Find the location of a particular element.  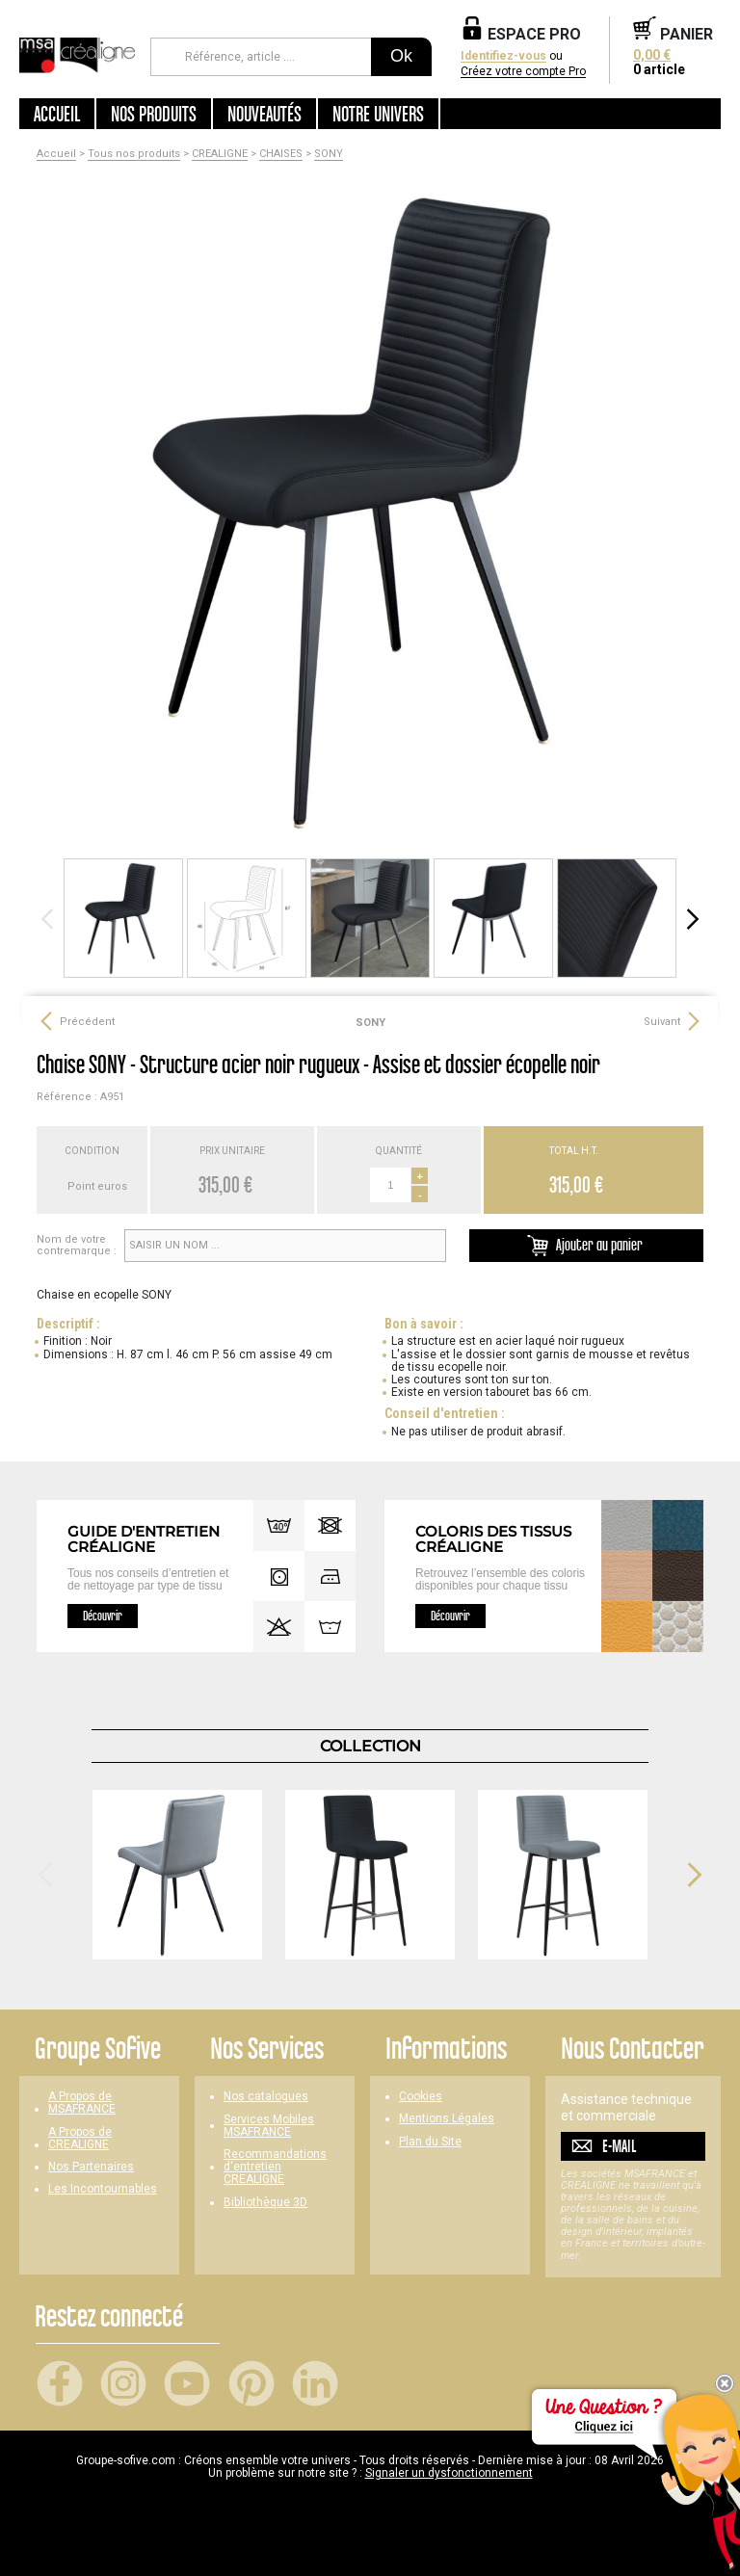

Bibliothèque 3D is located at coordinates (265, 2202).